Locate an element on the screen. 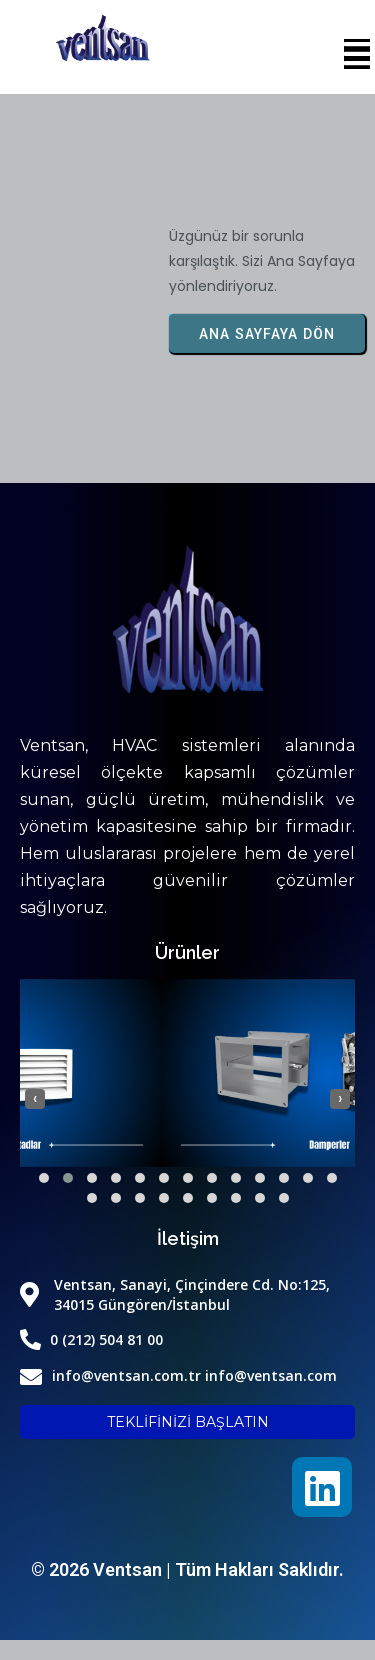 This screenshot has width=375, height=1660. [presentation] is located at coordinates (35, 1099).